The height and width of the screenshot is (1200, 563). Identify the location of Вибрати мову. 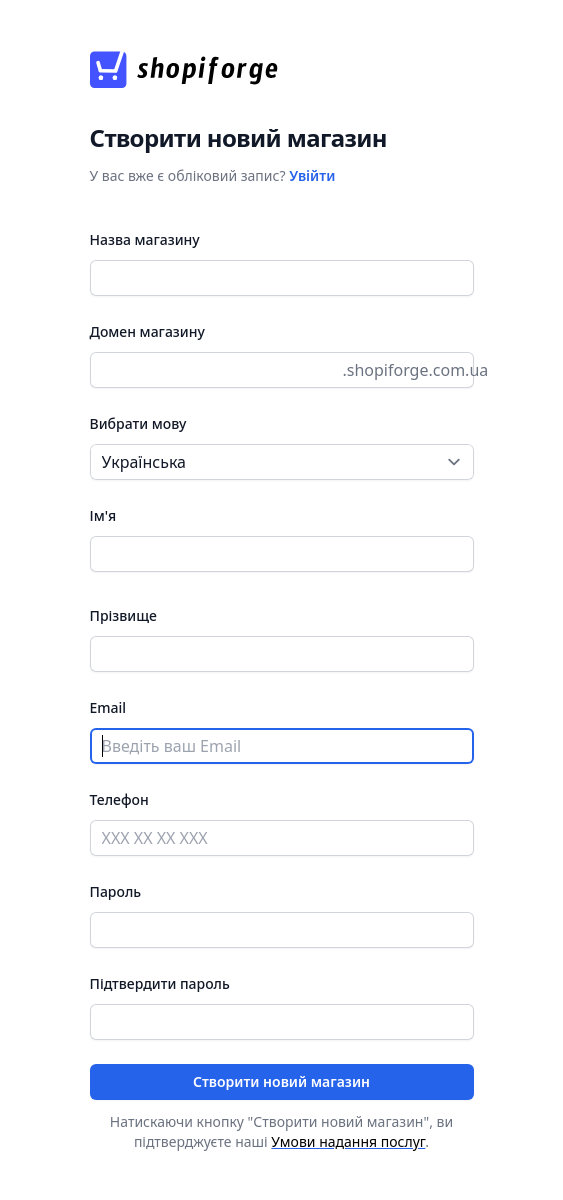
(138, 423).